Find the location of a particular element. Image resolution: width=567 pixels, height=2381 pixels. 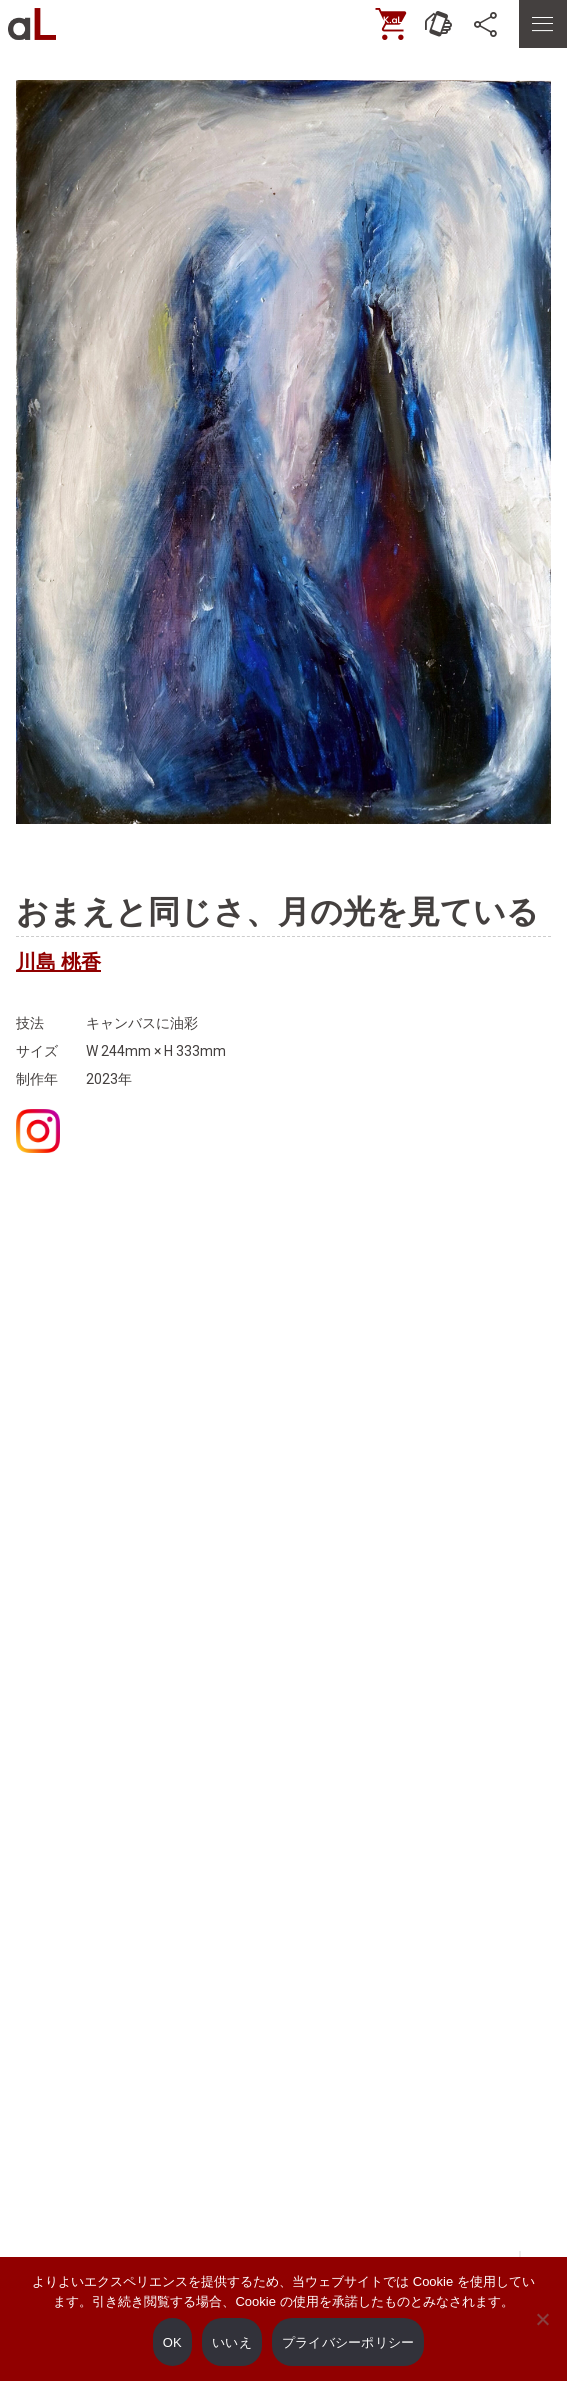

[ONLINE SHOP] is located at coordinates (391, 24).